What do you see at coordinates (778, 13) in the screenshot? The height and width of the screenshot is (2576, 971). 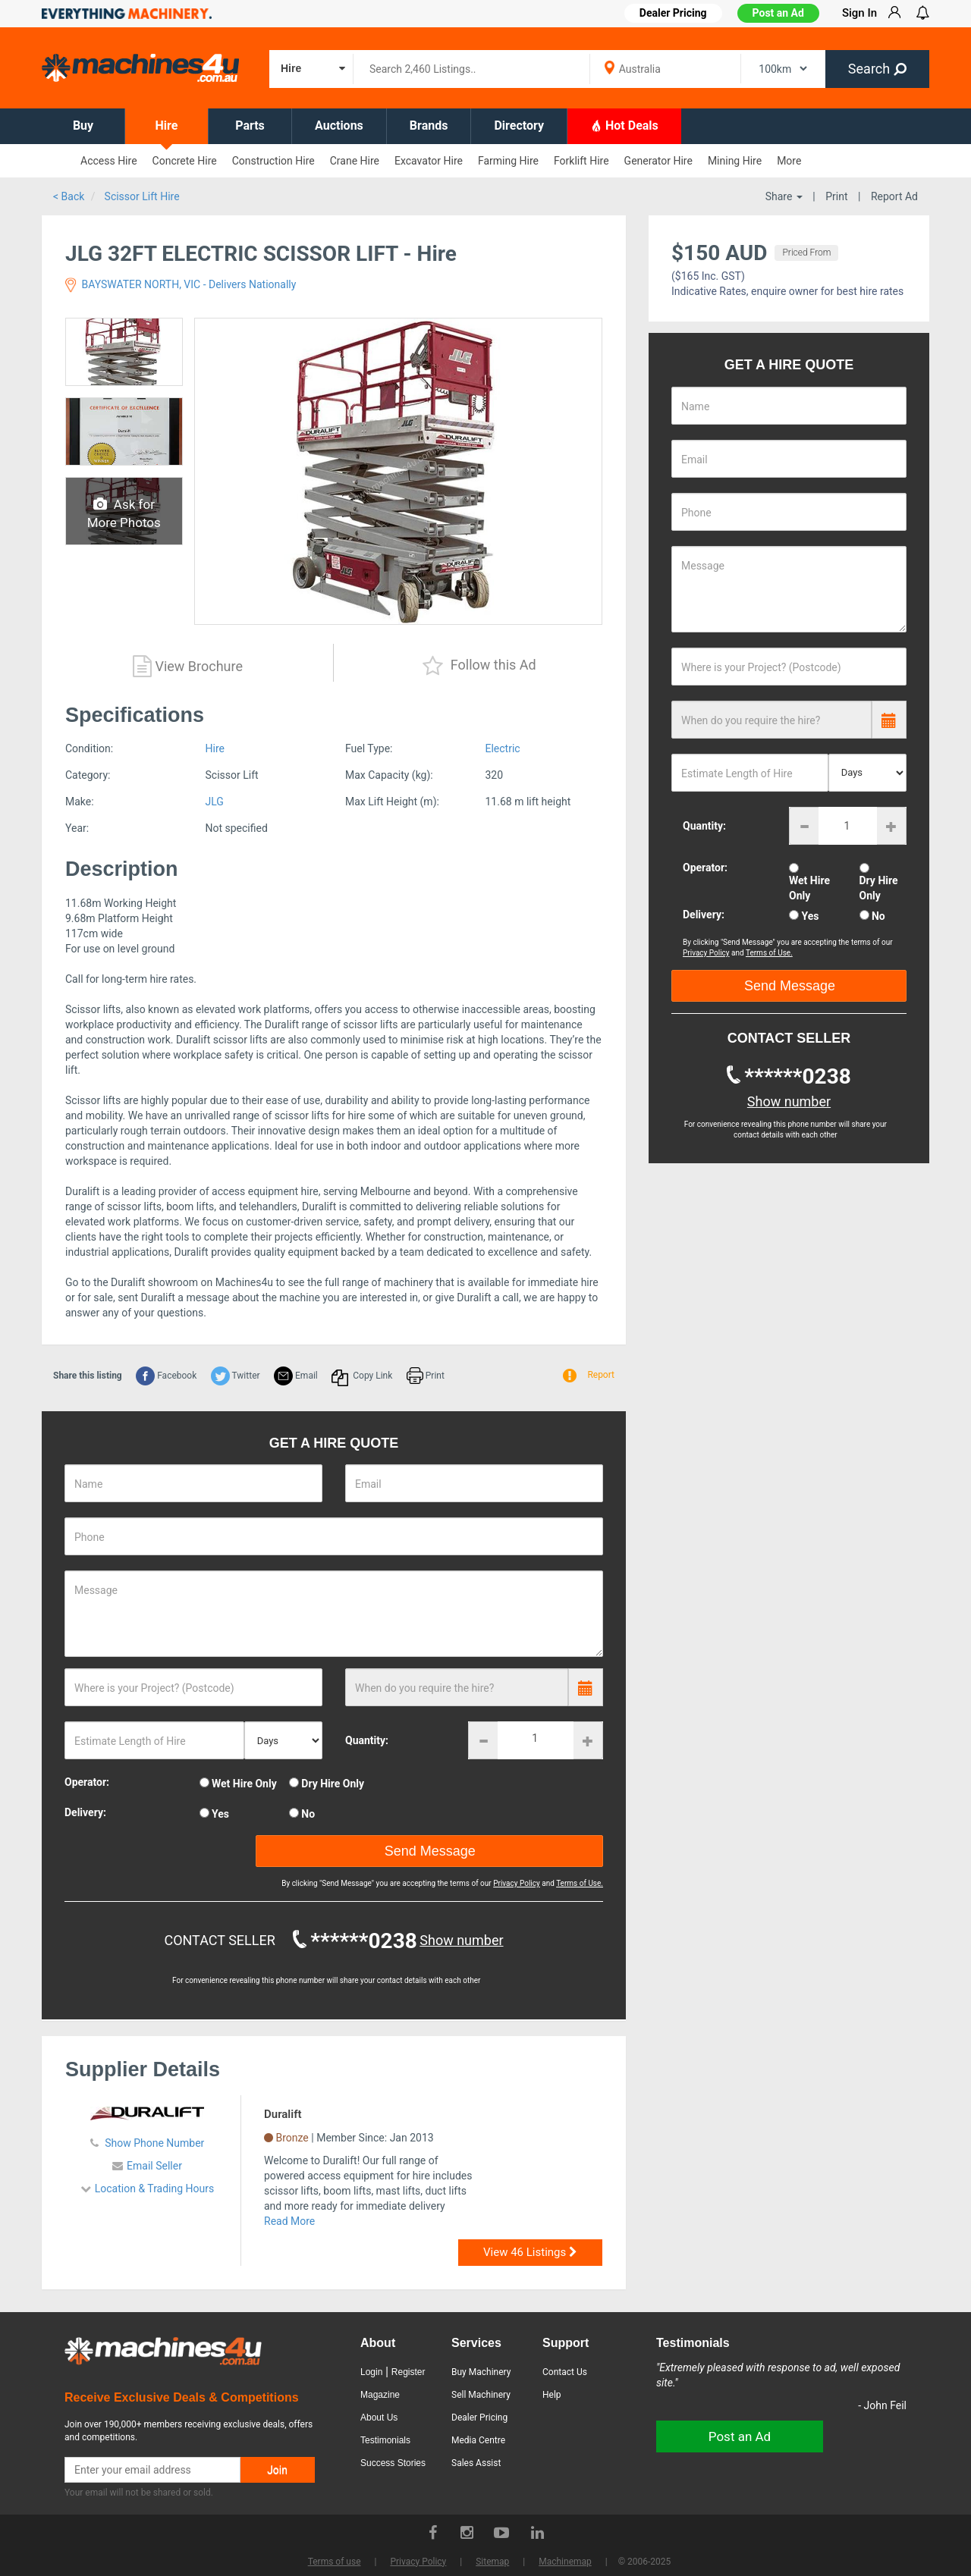 I see `Post an Ad` at bounding box center [778, 13].